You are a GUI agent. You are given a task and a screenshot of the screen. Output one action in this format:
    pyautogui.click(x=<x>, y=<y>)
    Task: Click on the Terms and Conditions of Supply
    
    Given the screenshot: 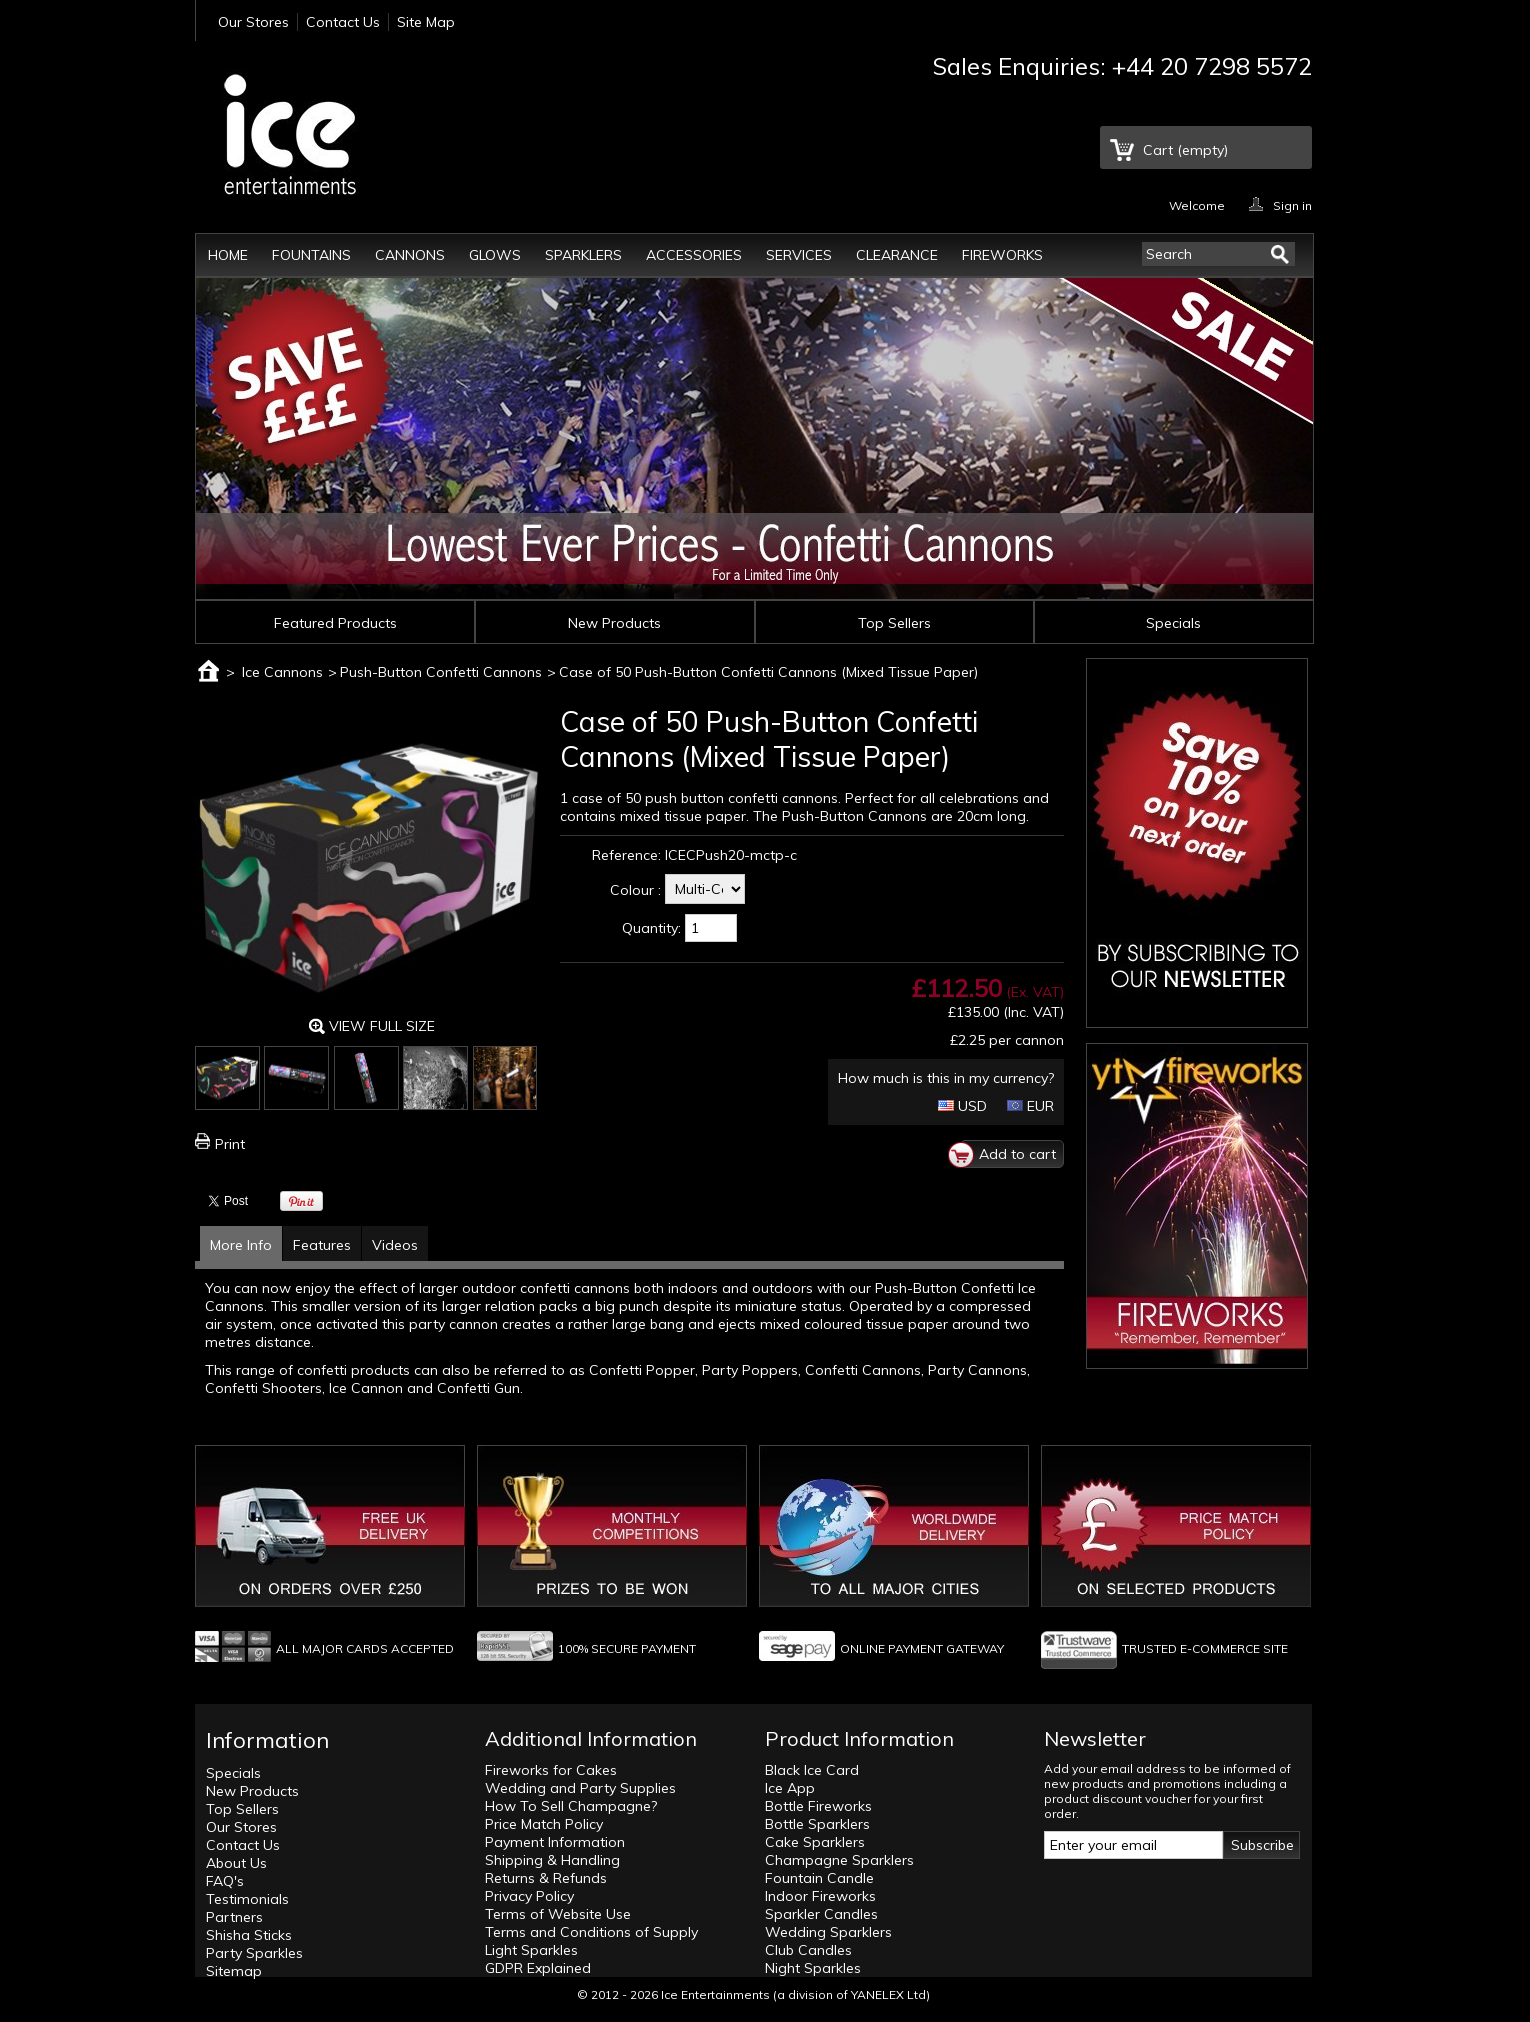 What is the action you would take?
    pyautogui.click(x=591, y=1932)
    